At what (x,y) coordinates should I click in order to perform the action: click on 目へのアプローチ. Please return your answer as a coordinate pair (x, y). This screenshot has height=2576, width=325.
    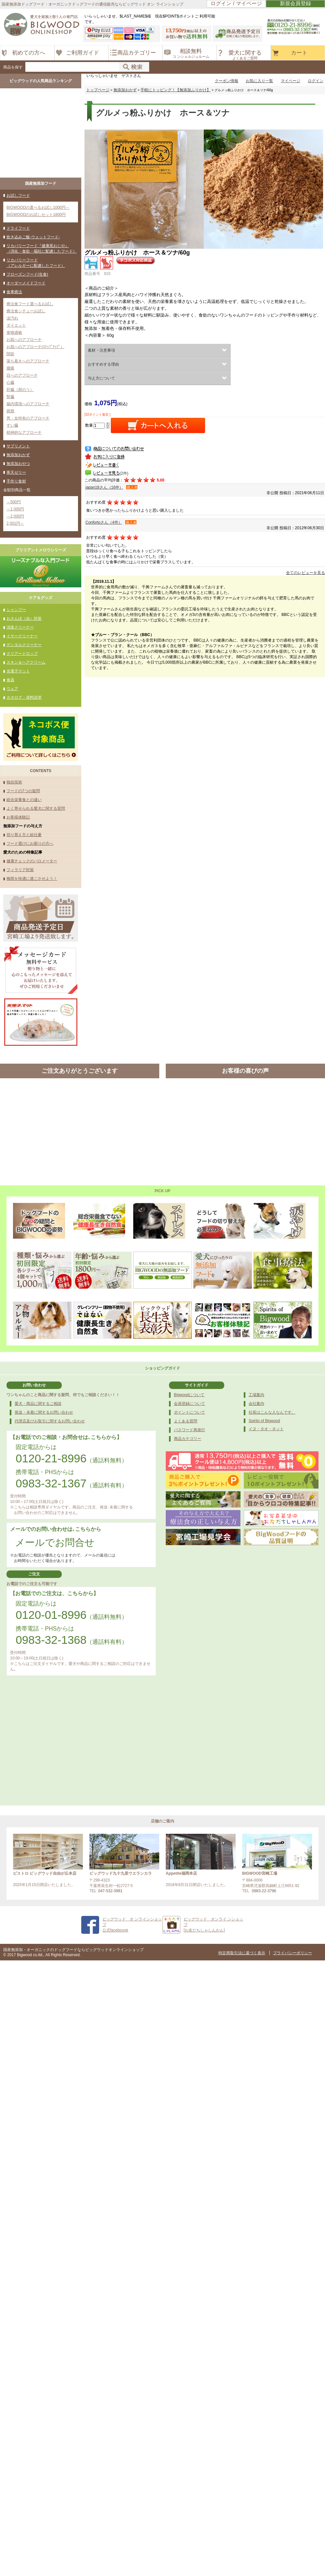
    Looking at the image, I should click on (22, 375).